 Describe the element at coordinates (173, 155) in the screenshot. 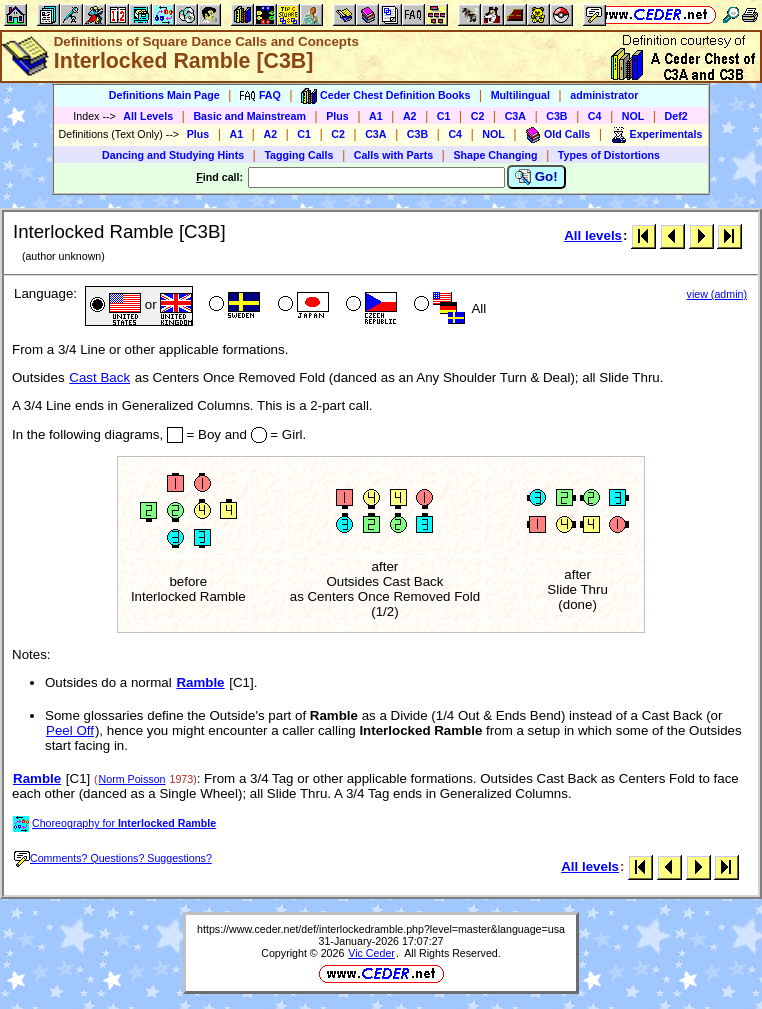

I see `Dancing and Studying Hints` at that location.